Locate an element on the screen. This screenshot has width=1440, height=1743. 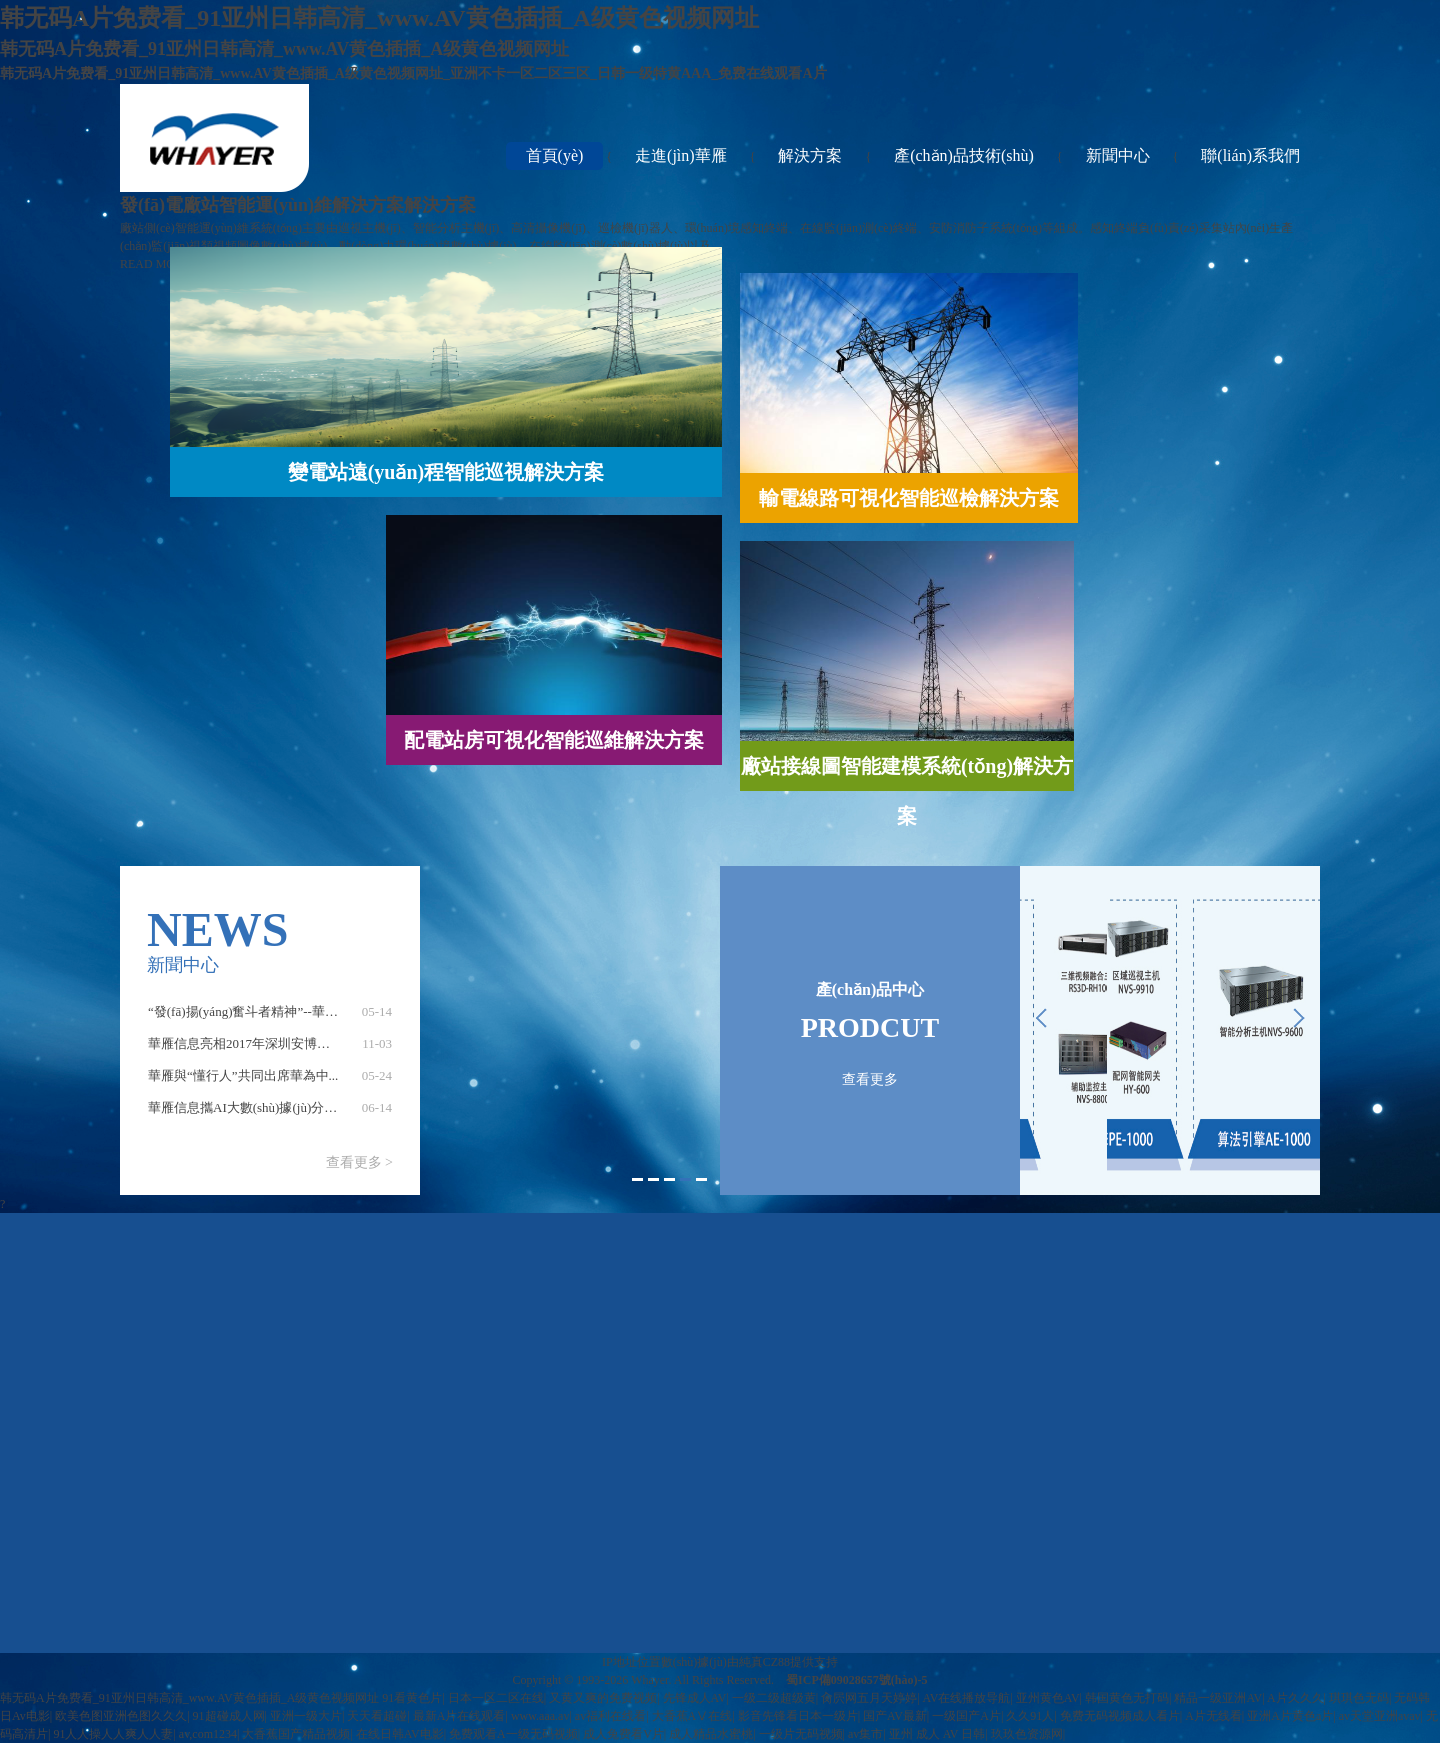
久久91人 is located at coordinates (1030, 1716).